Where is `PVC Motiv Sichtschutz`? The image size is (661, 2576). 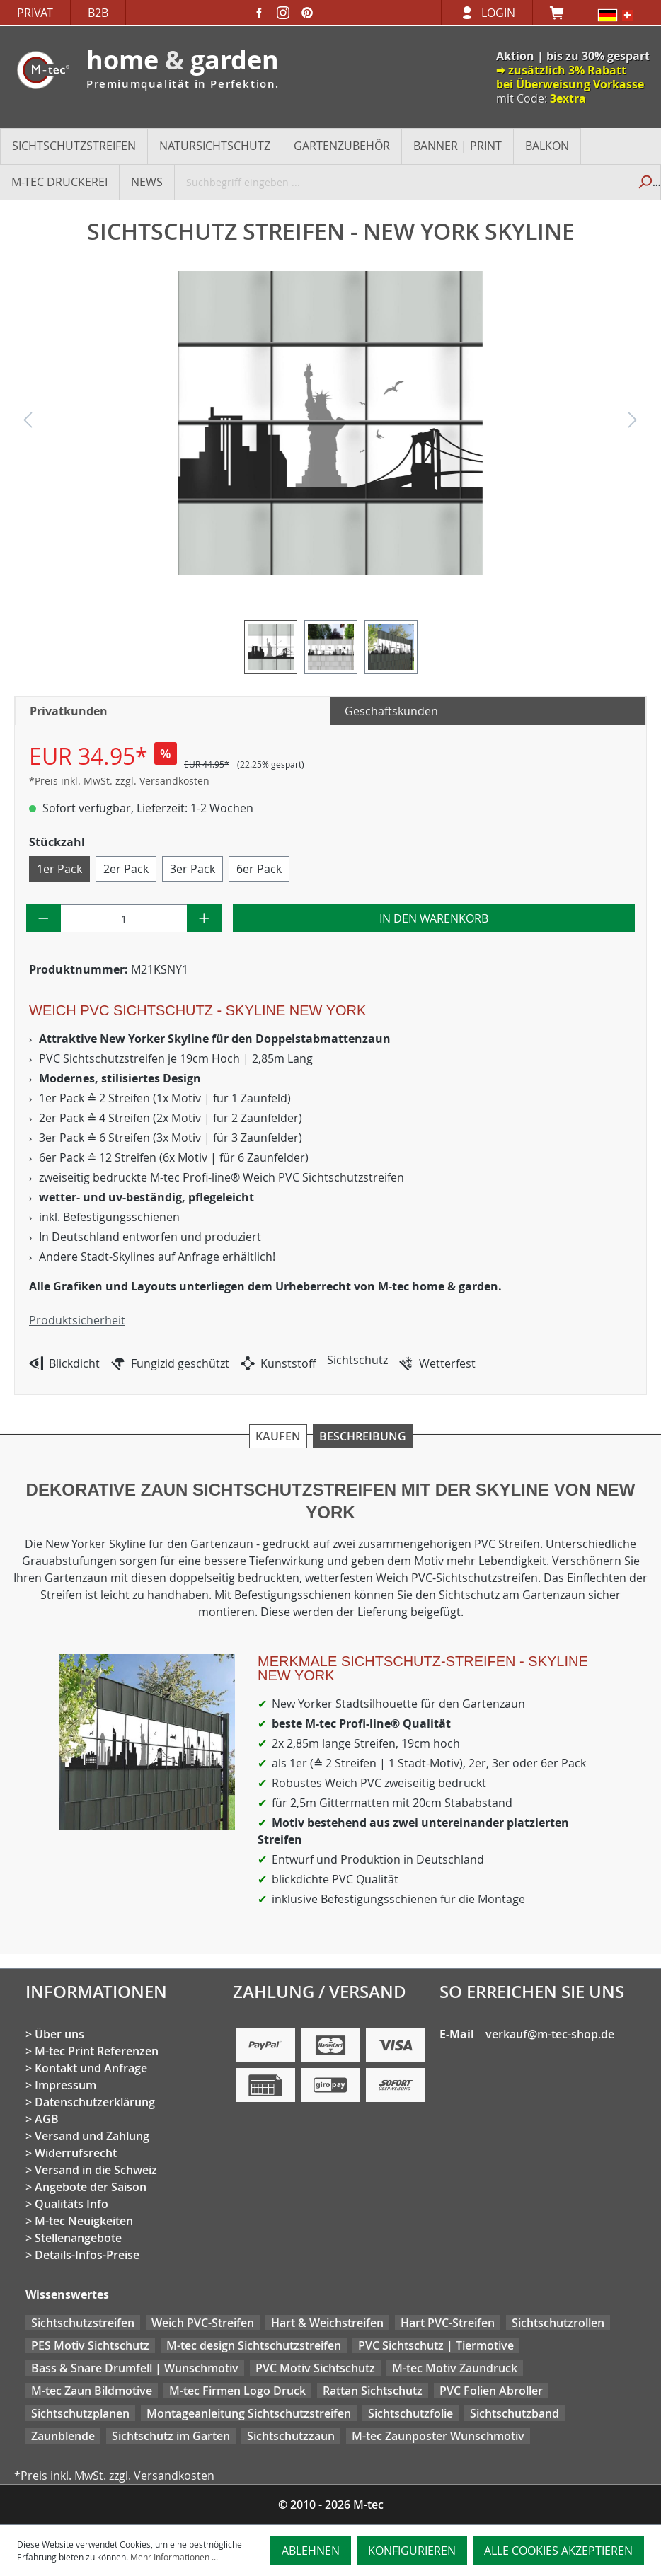 PVC Motiv Sichtschutz is located at coordinates (315, 2368).